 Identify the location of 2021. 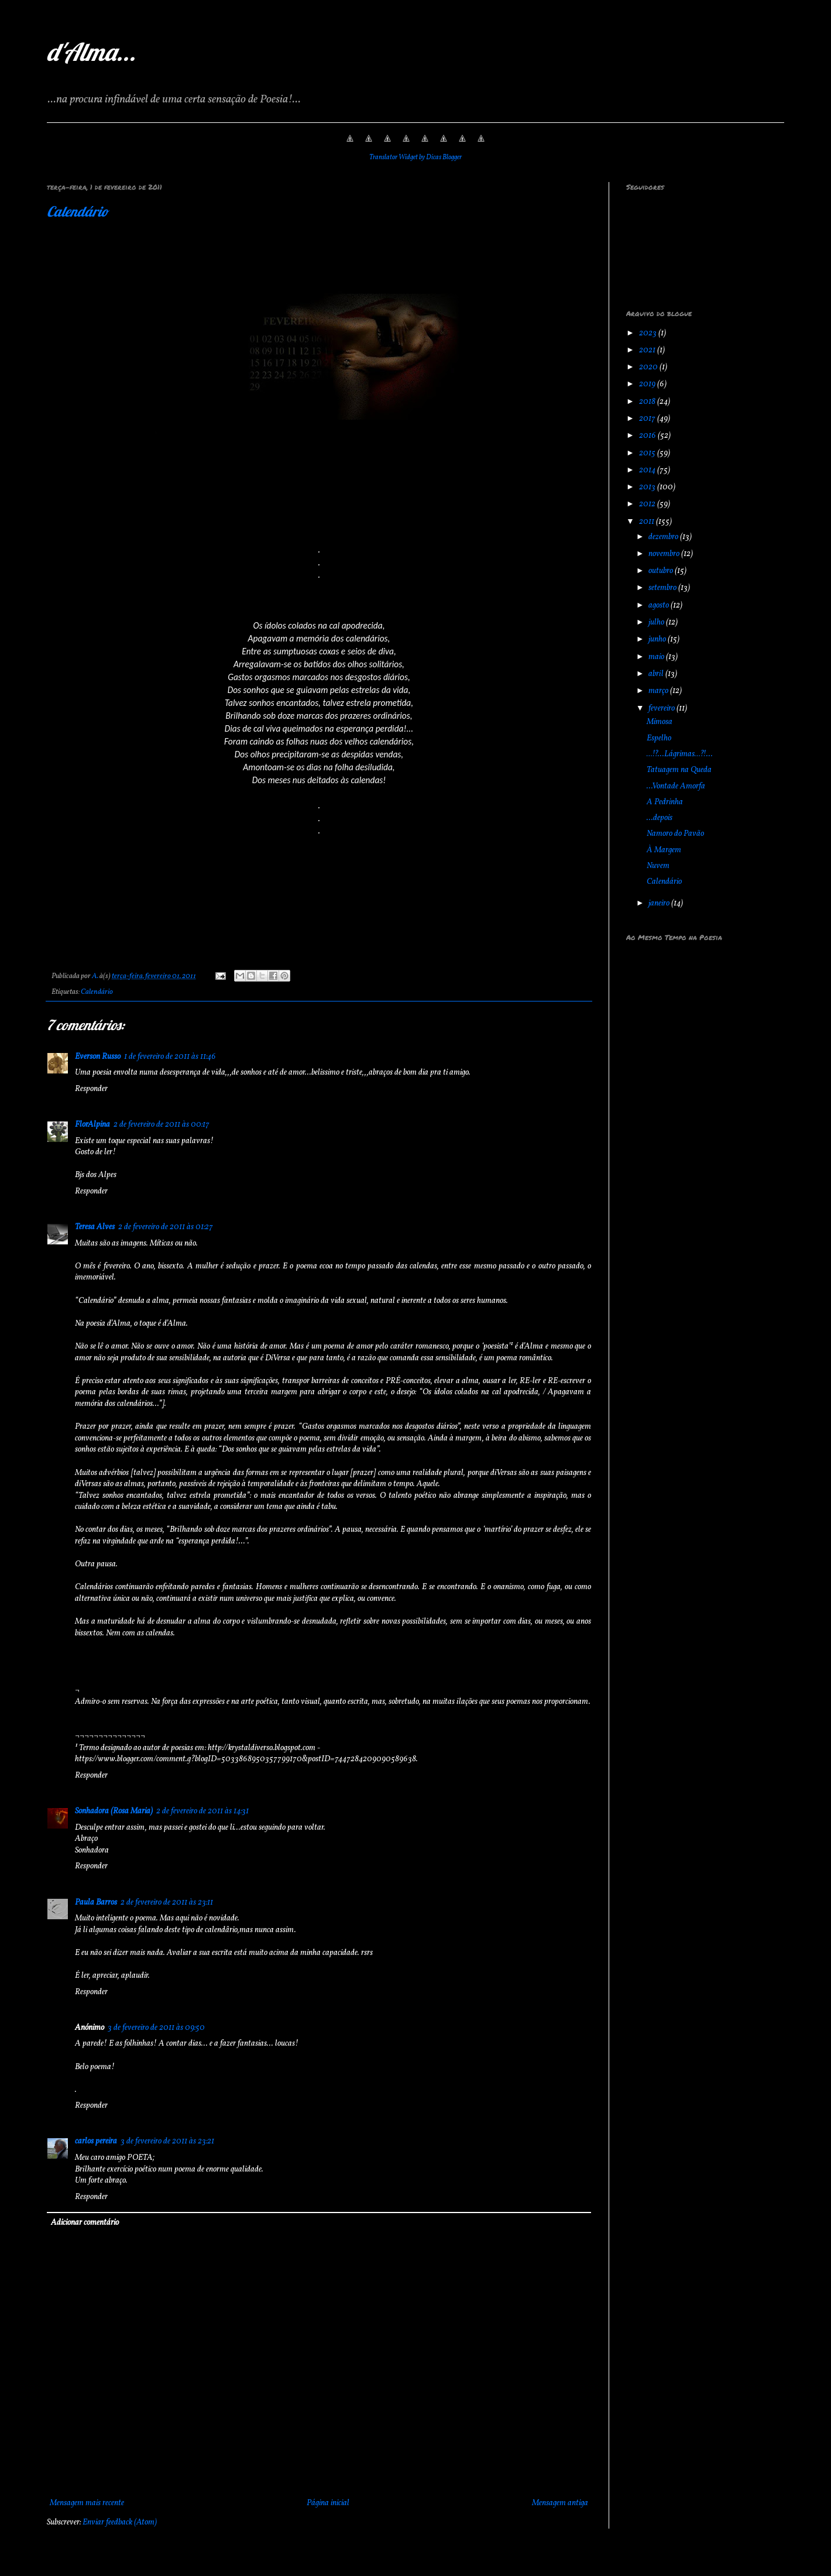
(648, 350).